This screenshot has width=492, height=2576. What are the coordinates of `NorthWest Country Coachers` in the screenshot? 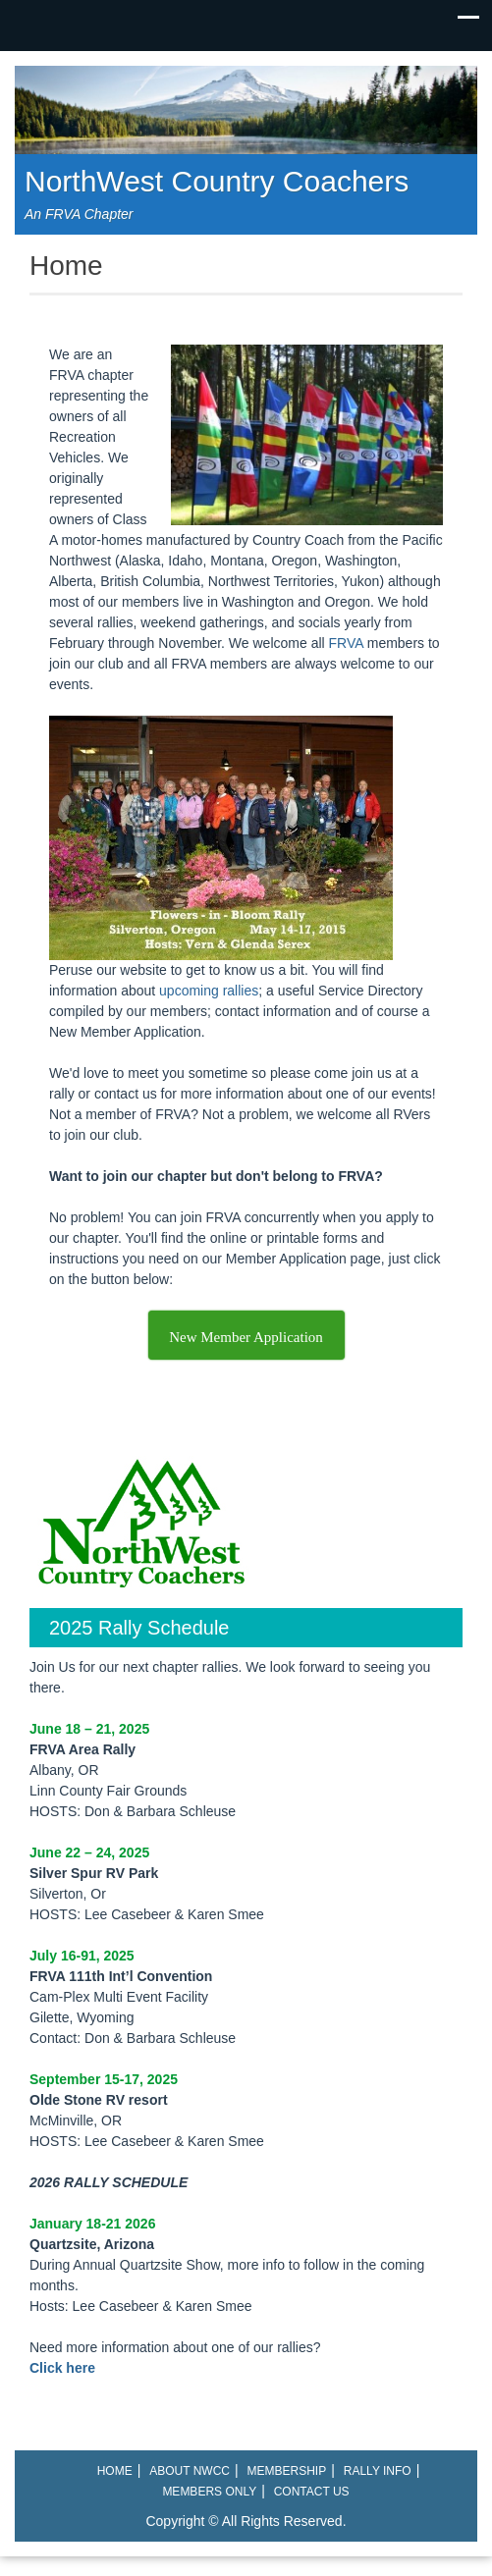 It's located at (217, 181).